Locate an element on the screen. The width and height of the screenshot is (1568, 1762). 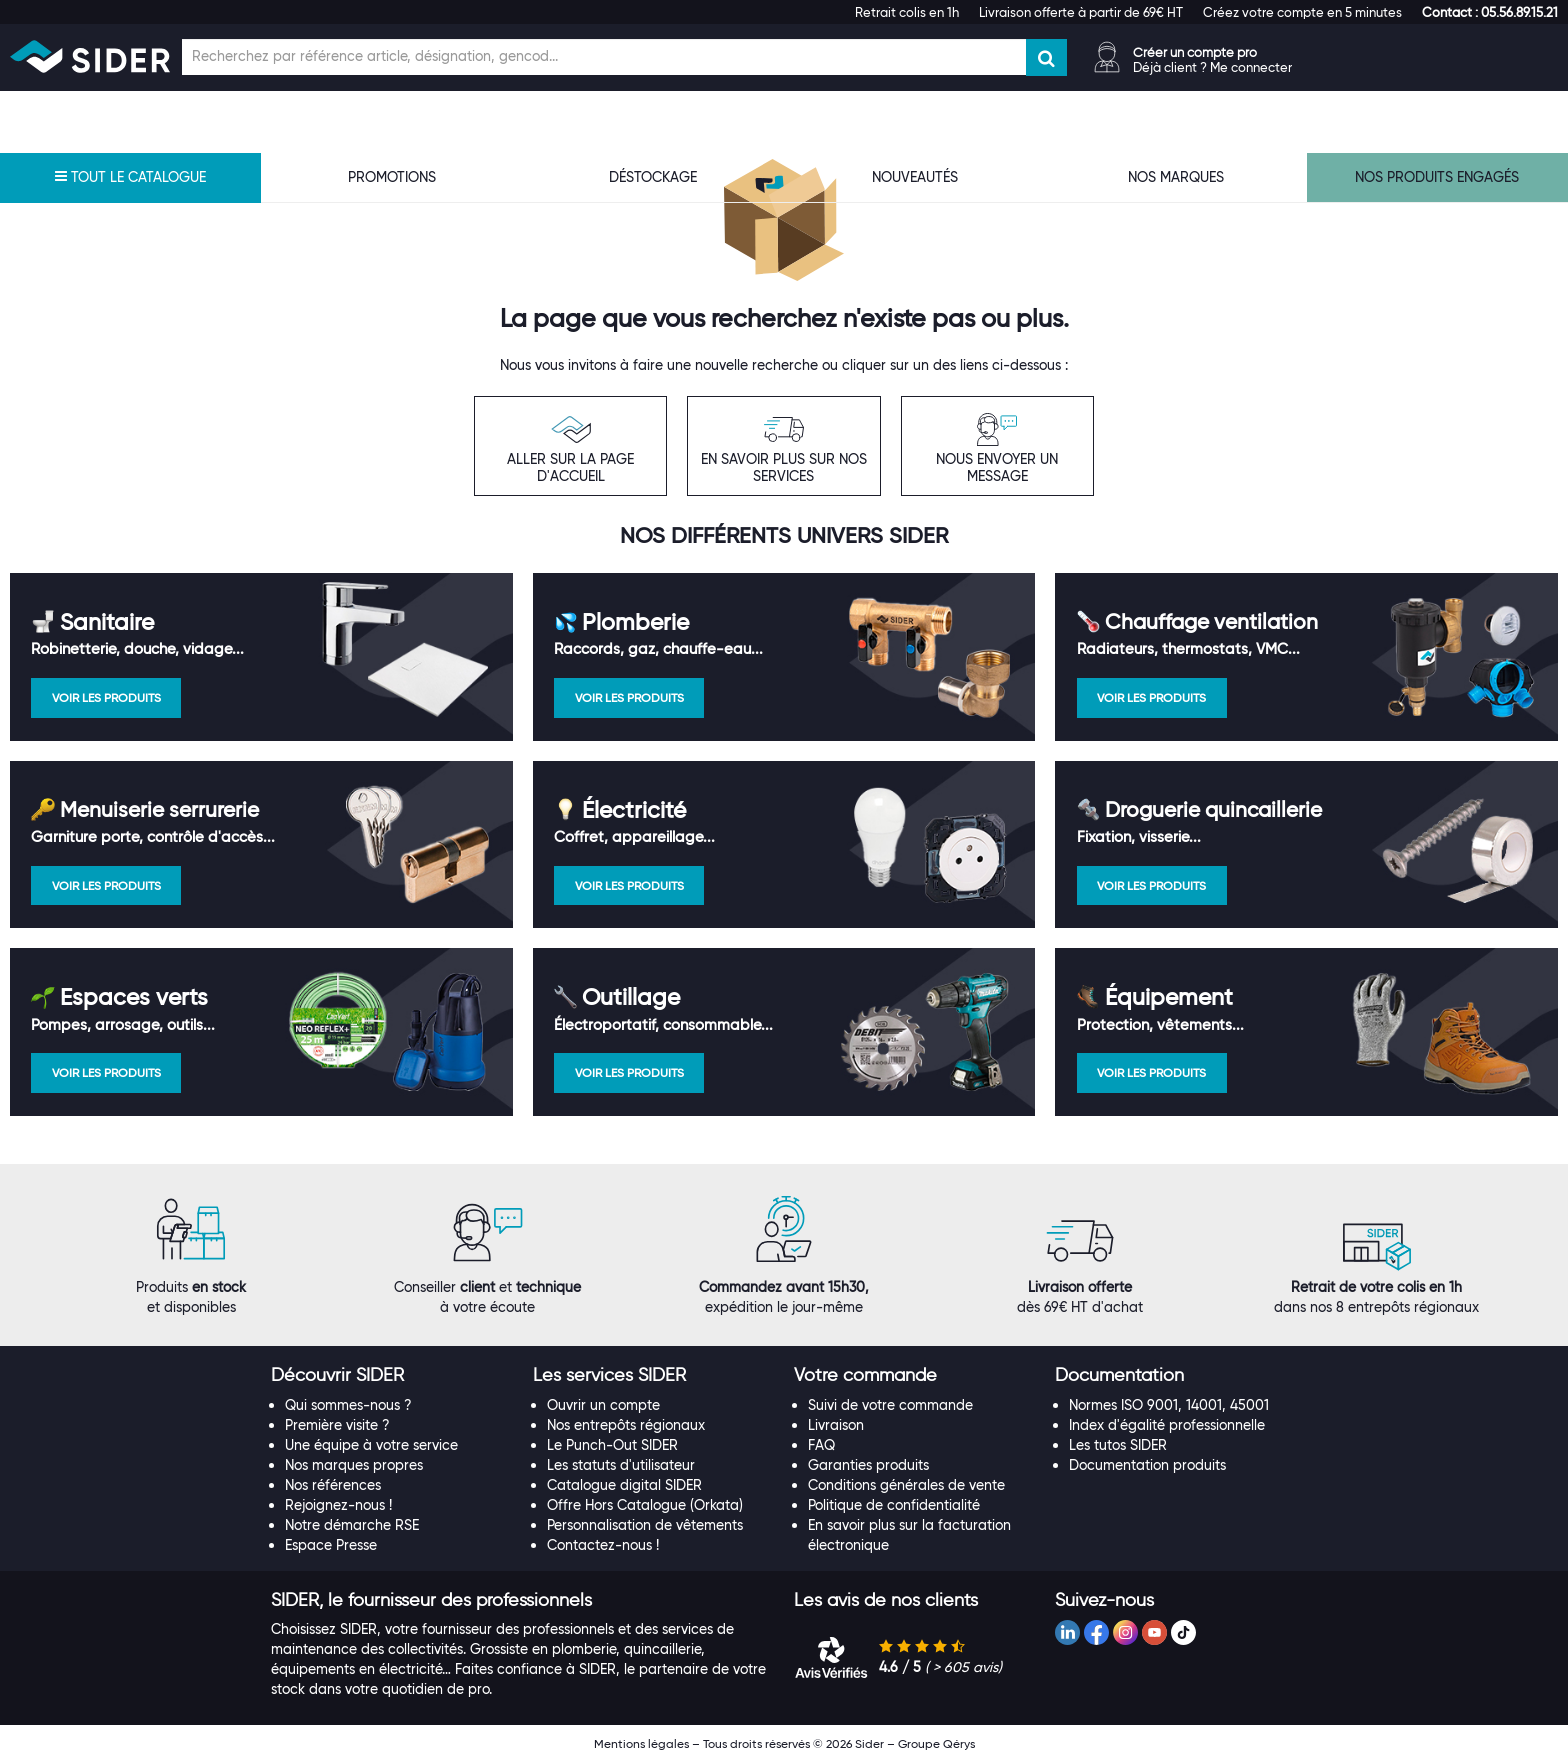
Mentions légales is located at coordinates (641, 1743).